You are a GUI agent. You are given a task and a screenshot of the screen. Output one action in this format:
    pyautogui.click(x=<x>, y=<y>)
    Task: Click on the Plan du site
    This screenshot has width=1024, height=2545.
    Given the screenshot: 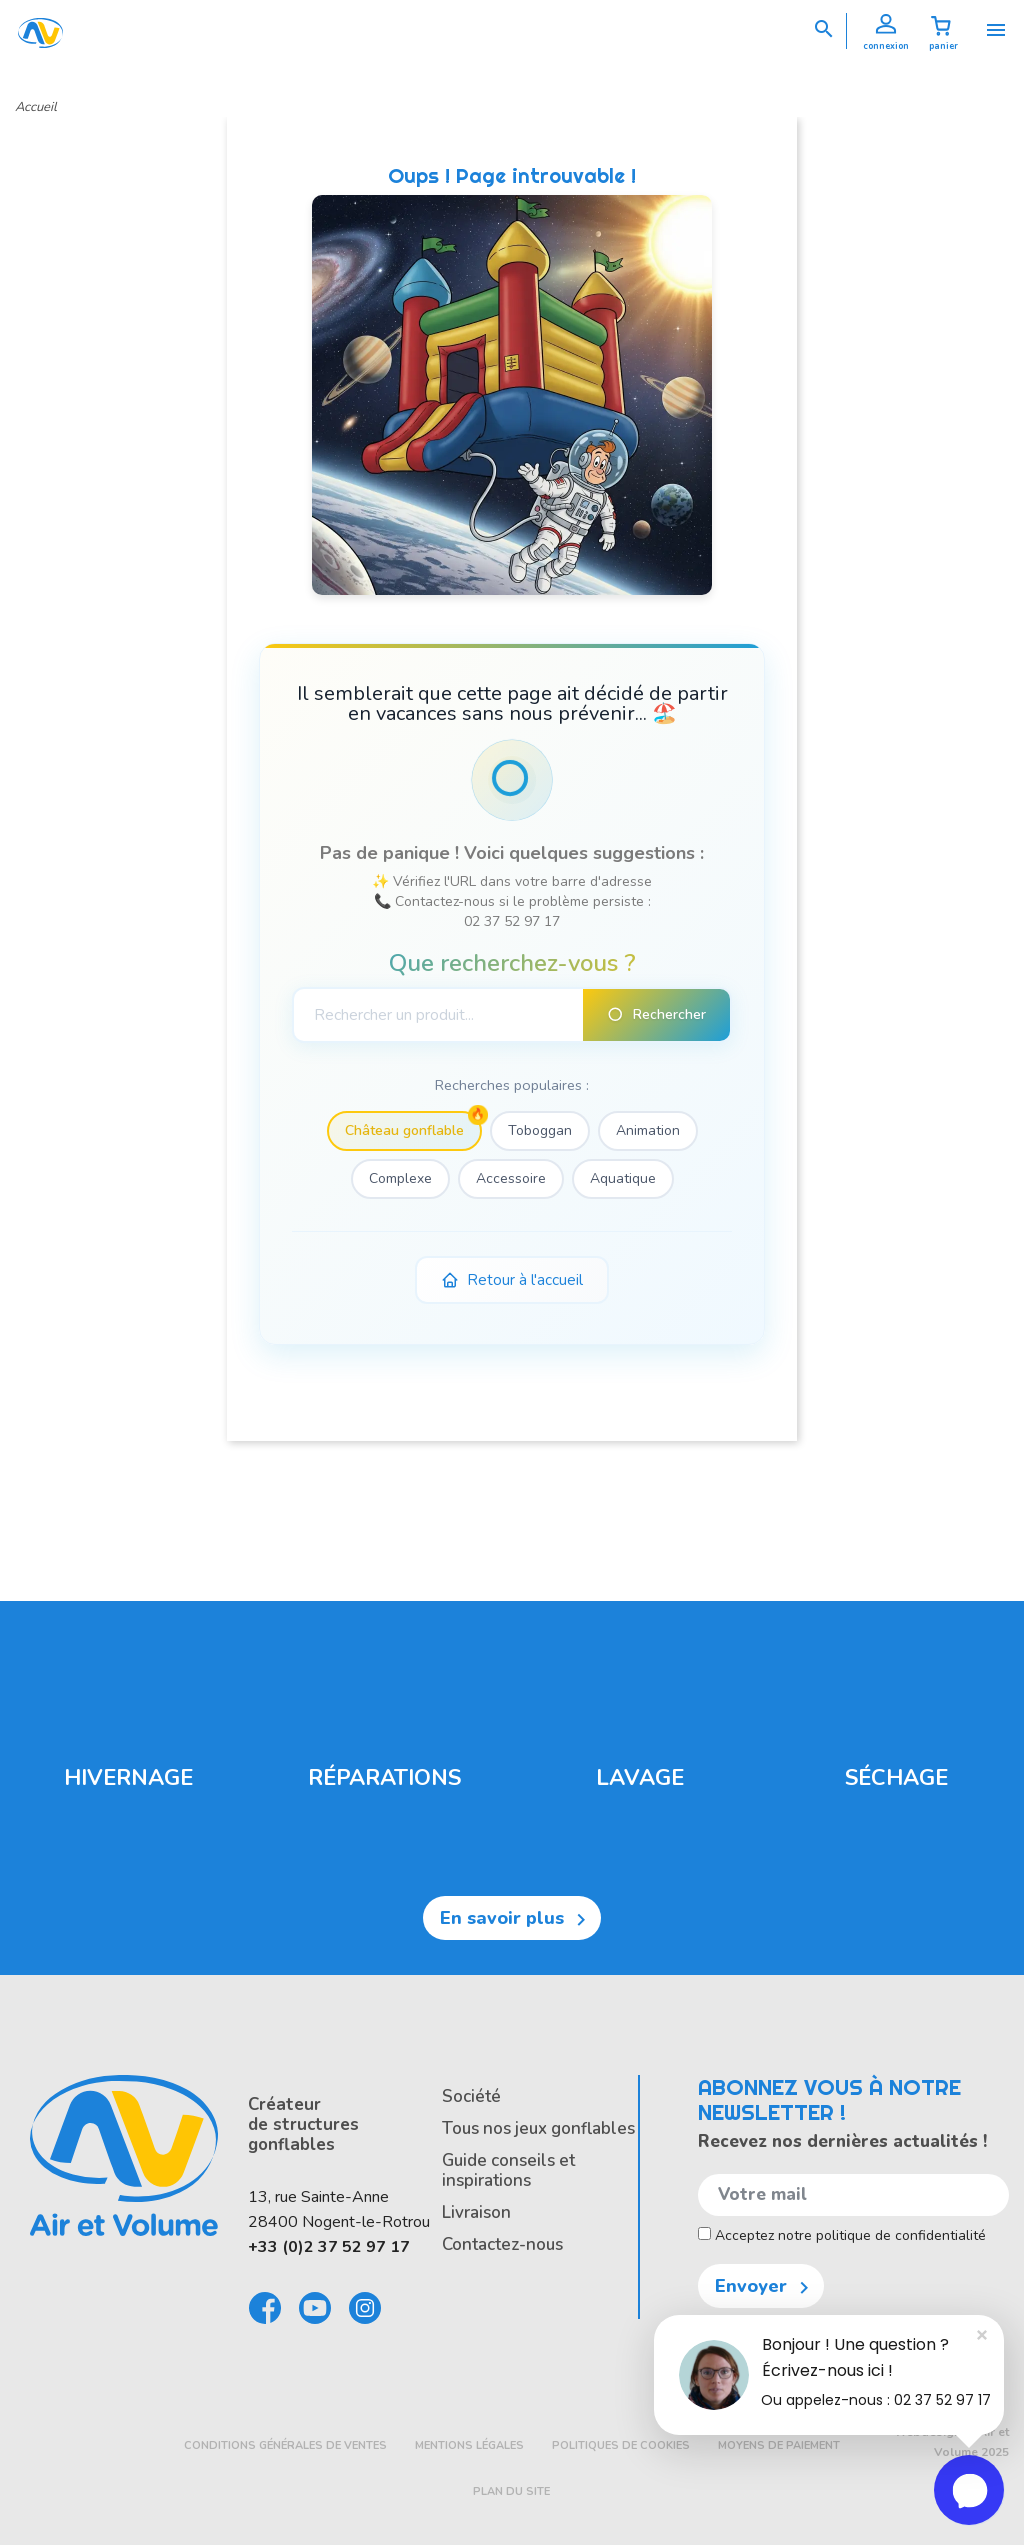 What is the action you would take?
    pyautogui.click(x=511, y=2491)
    